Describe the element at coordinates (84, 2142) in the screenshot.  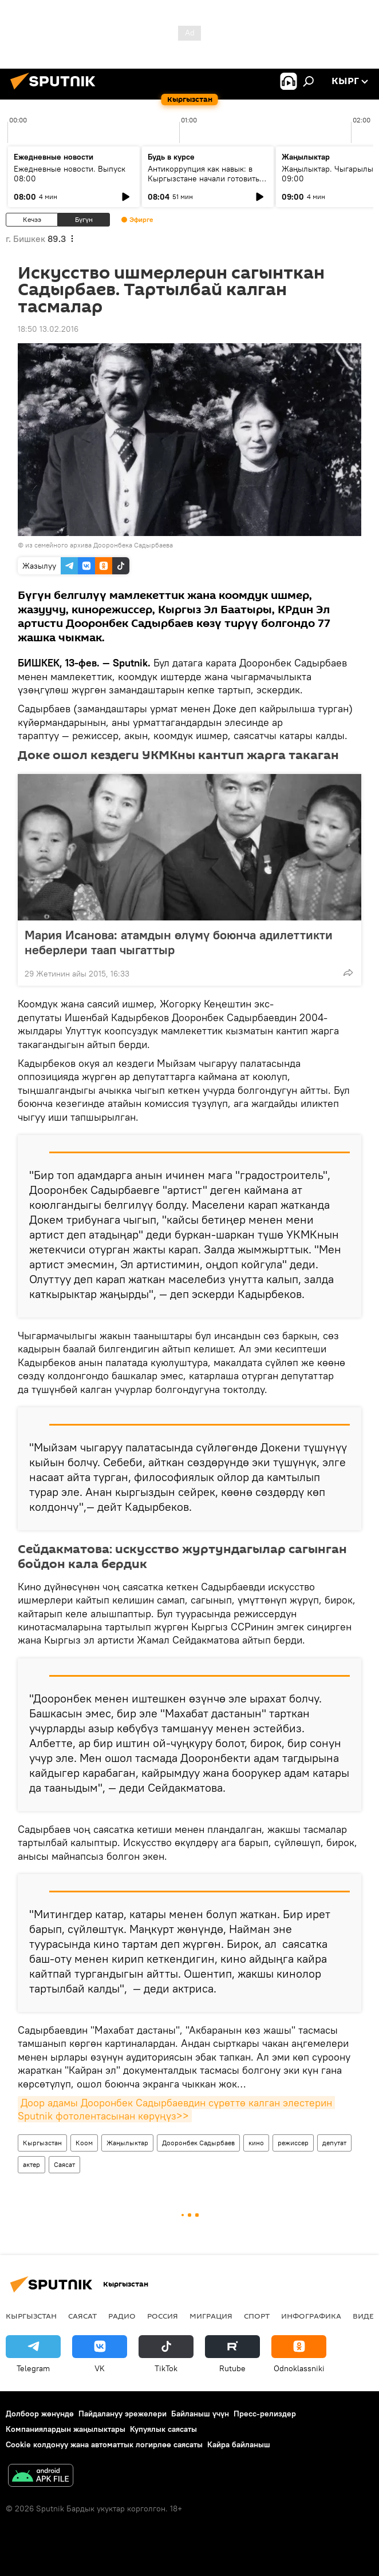
I see `Коом` at that location.